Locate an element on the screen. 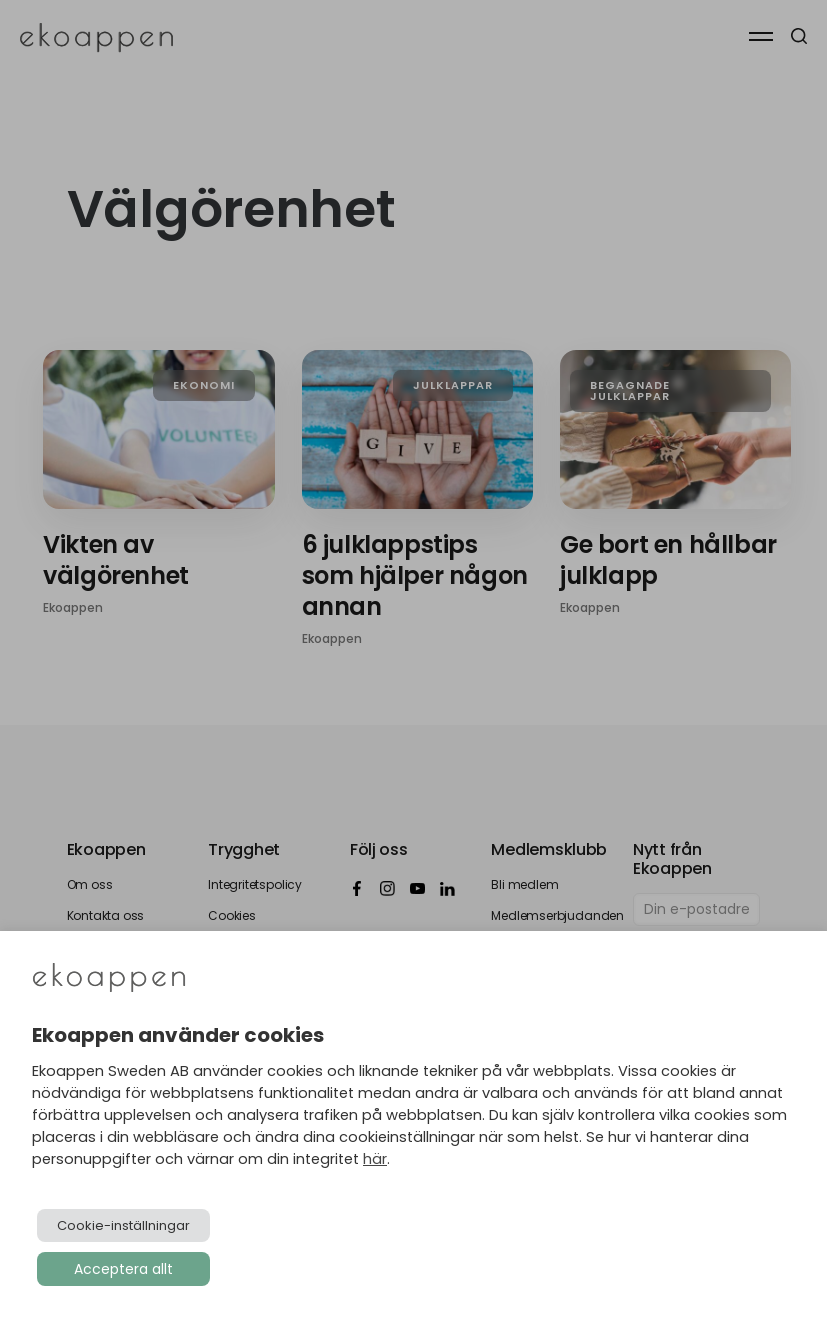  Acceptera allt [button] is located at coordinates (123, 1269).